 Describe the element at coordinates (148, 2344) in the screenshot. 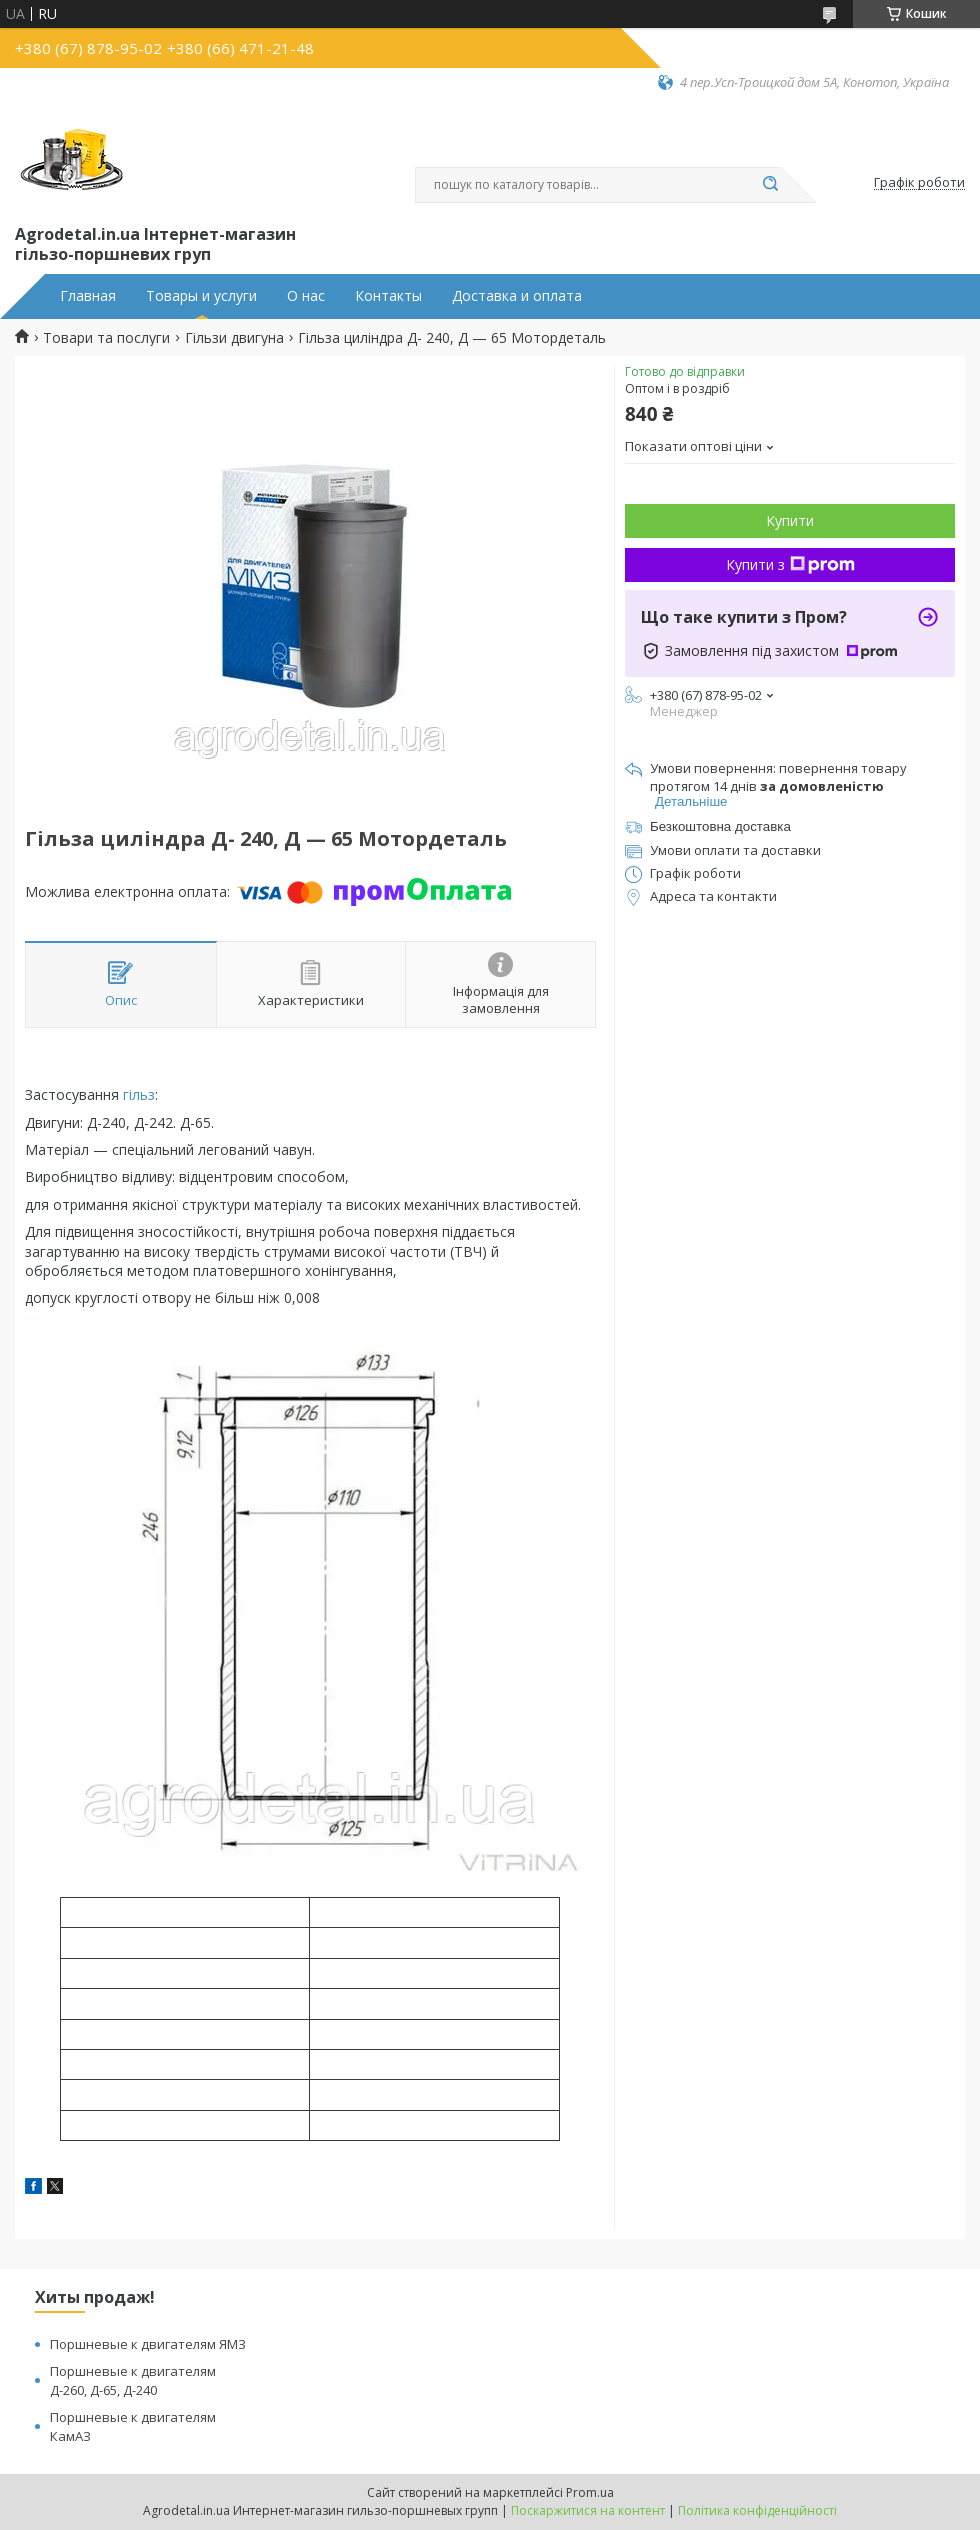

I see `Поршневые к двигателям ЯМЗ` at that location.